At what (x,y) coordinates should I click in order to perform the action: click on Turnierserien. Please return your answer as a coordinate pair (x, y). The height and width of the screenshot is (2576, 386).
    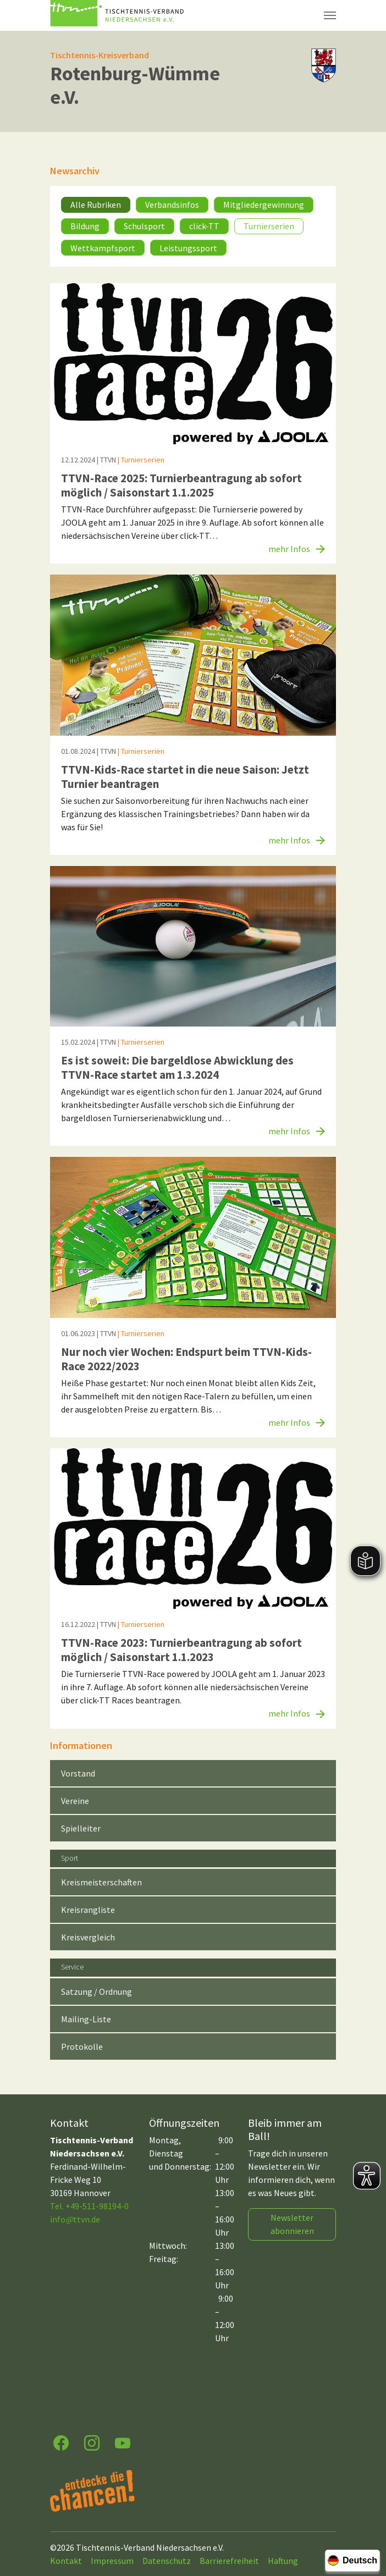
    Looking at the image, I should click on (269, 225).